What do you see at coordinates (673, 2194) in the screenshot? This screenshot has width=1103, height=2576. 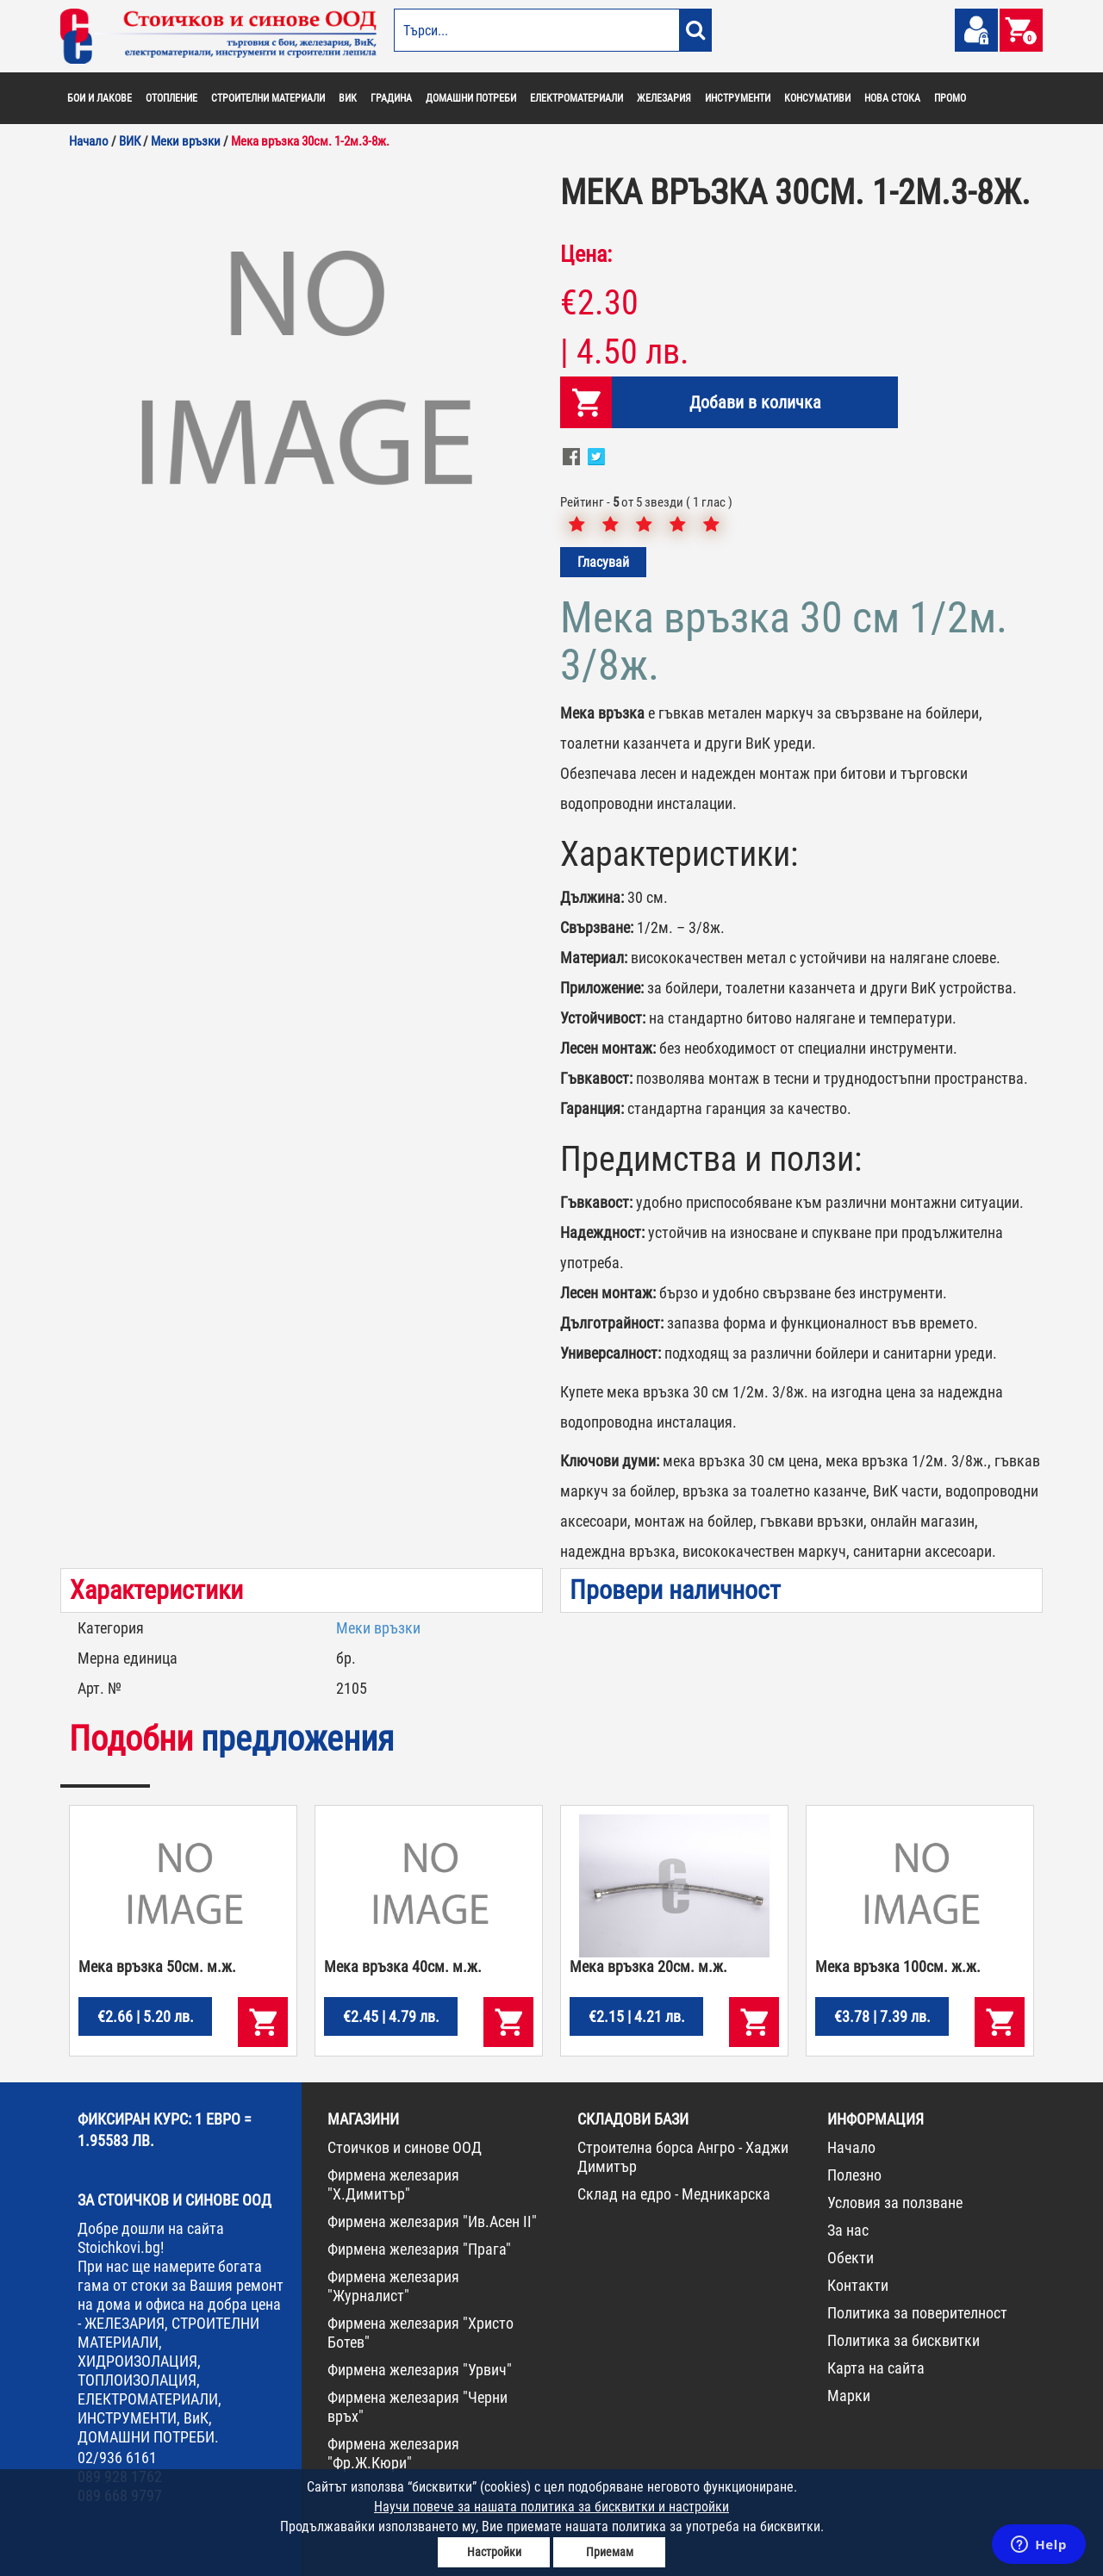 I see `Склад на едро - Медникарска` at bounding box center [673, 2194].